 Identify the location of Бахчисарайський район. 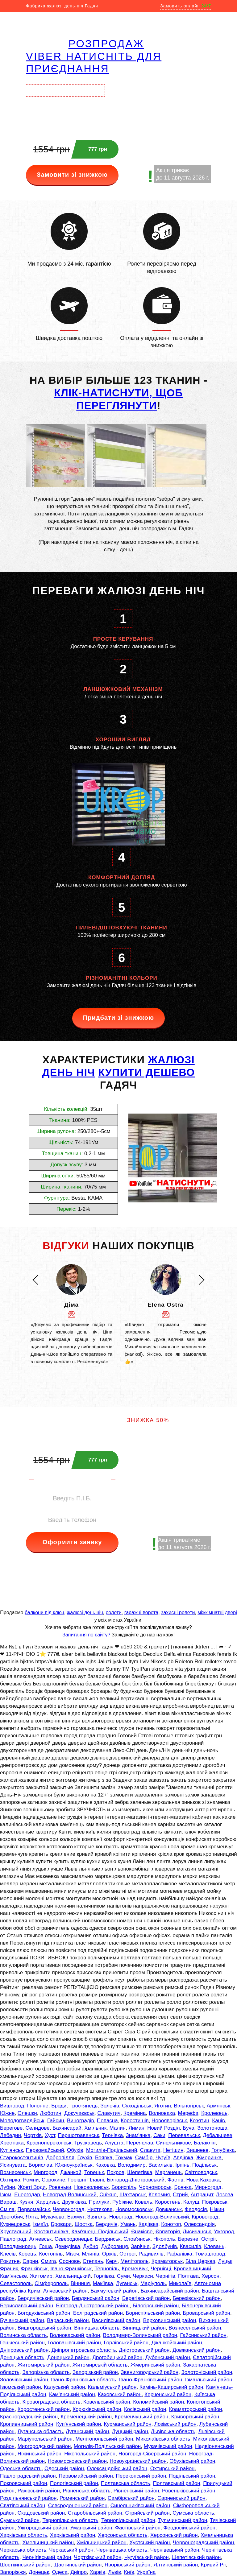
(170, 2291).